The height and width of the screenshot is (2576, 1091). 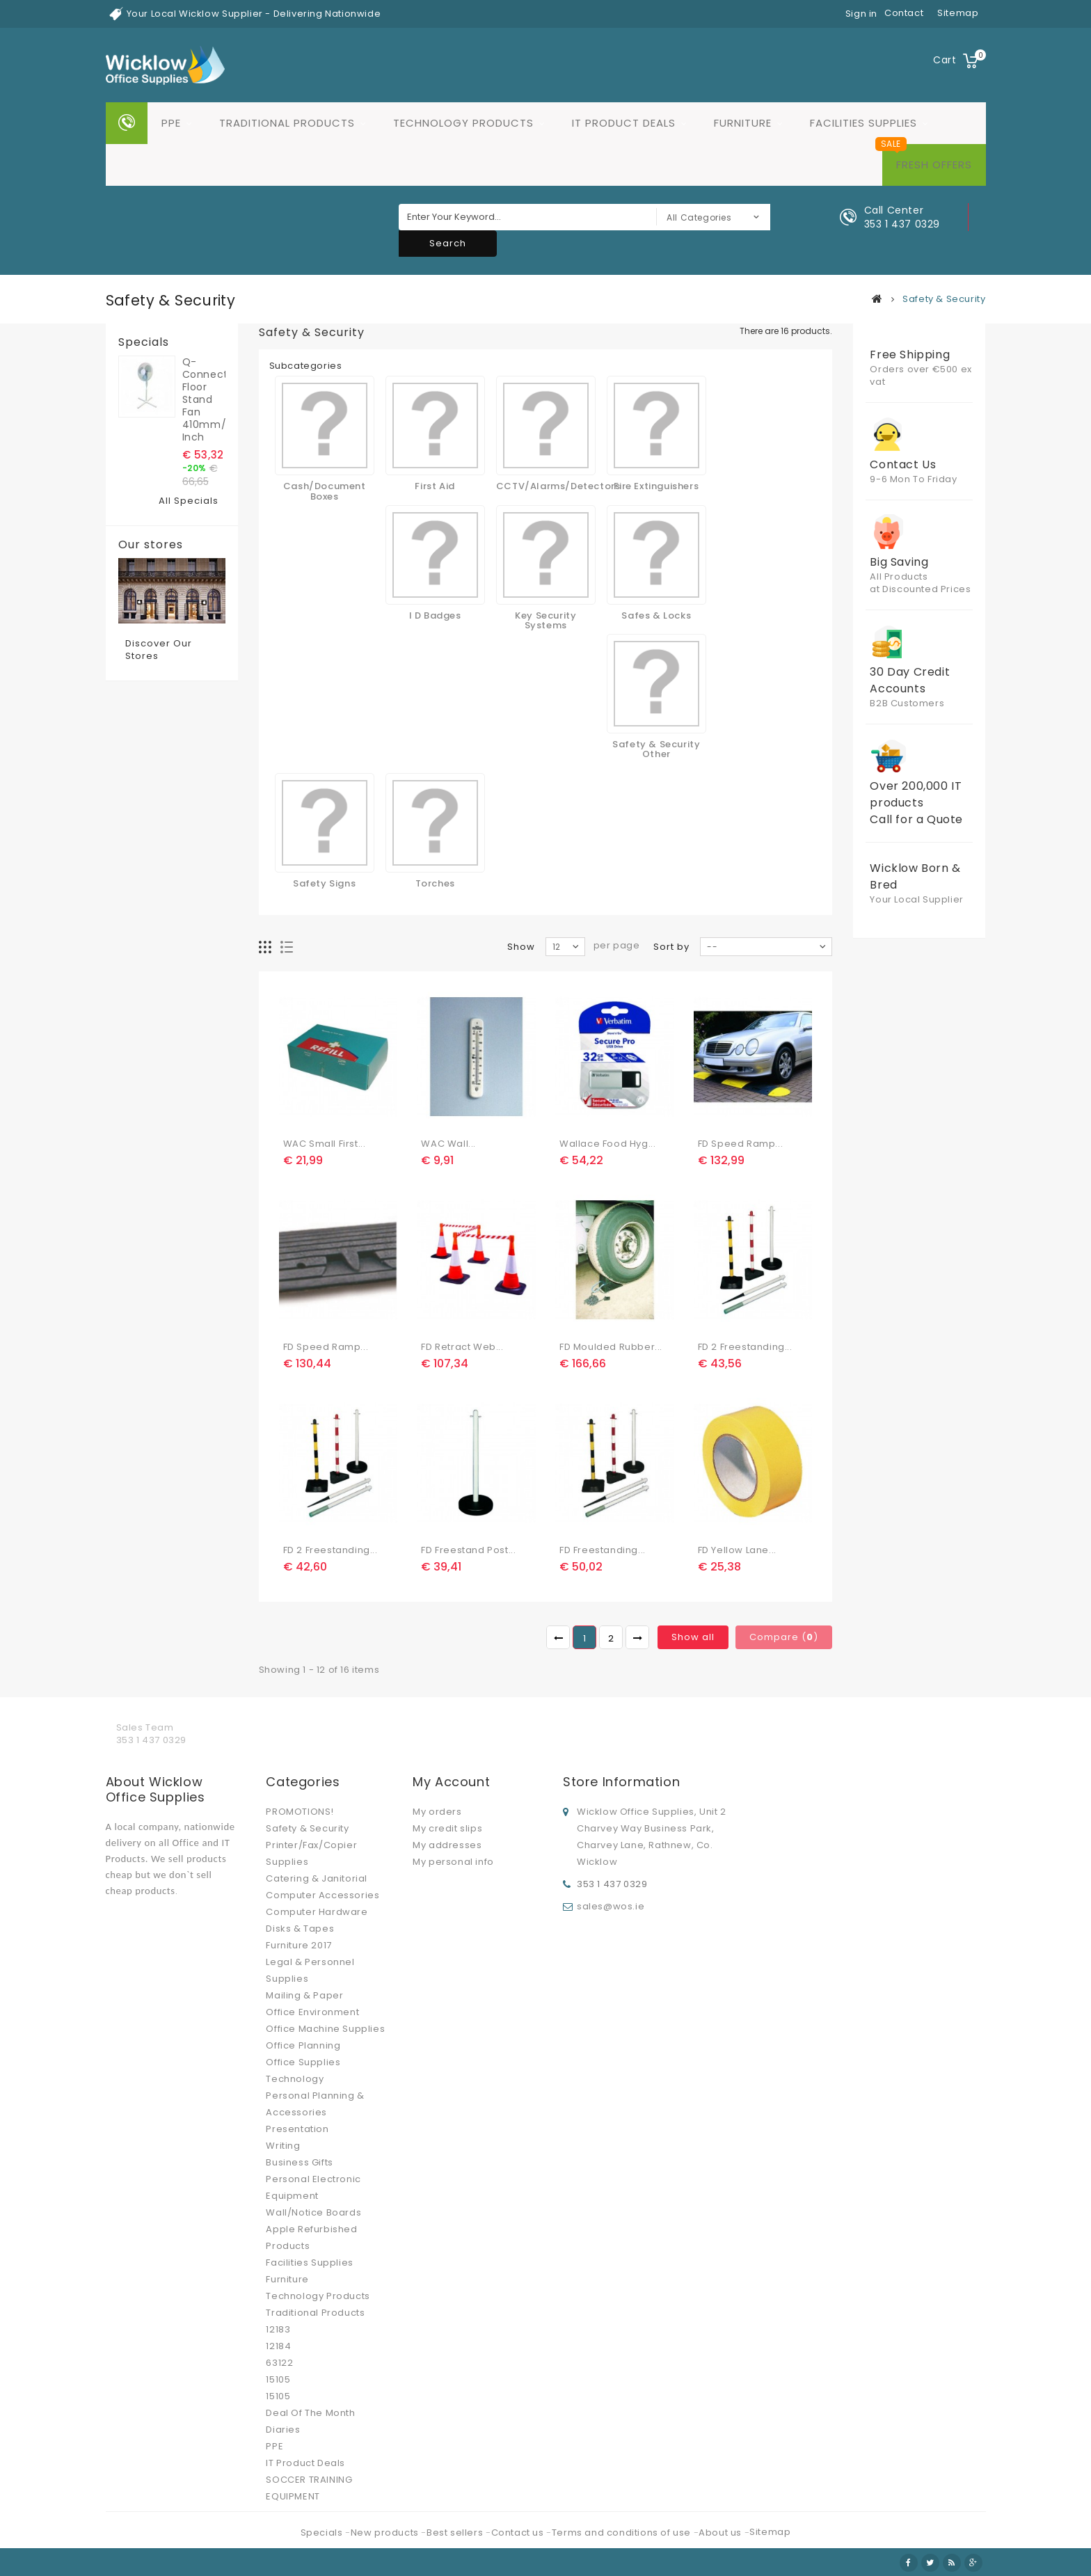 I want to click on Sitemap, so click(x=769, y=2531).